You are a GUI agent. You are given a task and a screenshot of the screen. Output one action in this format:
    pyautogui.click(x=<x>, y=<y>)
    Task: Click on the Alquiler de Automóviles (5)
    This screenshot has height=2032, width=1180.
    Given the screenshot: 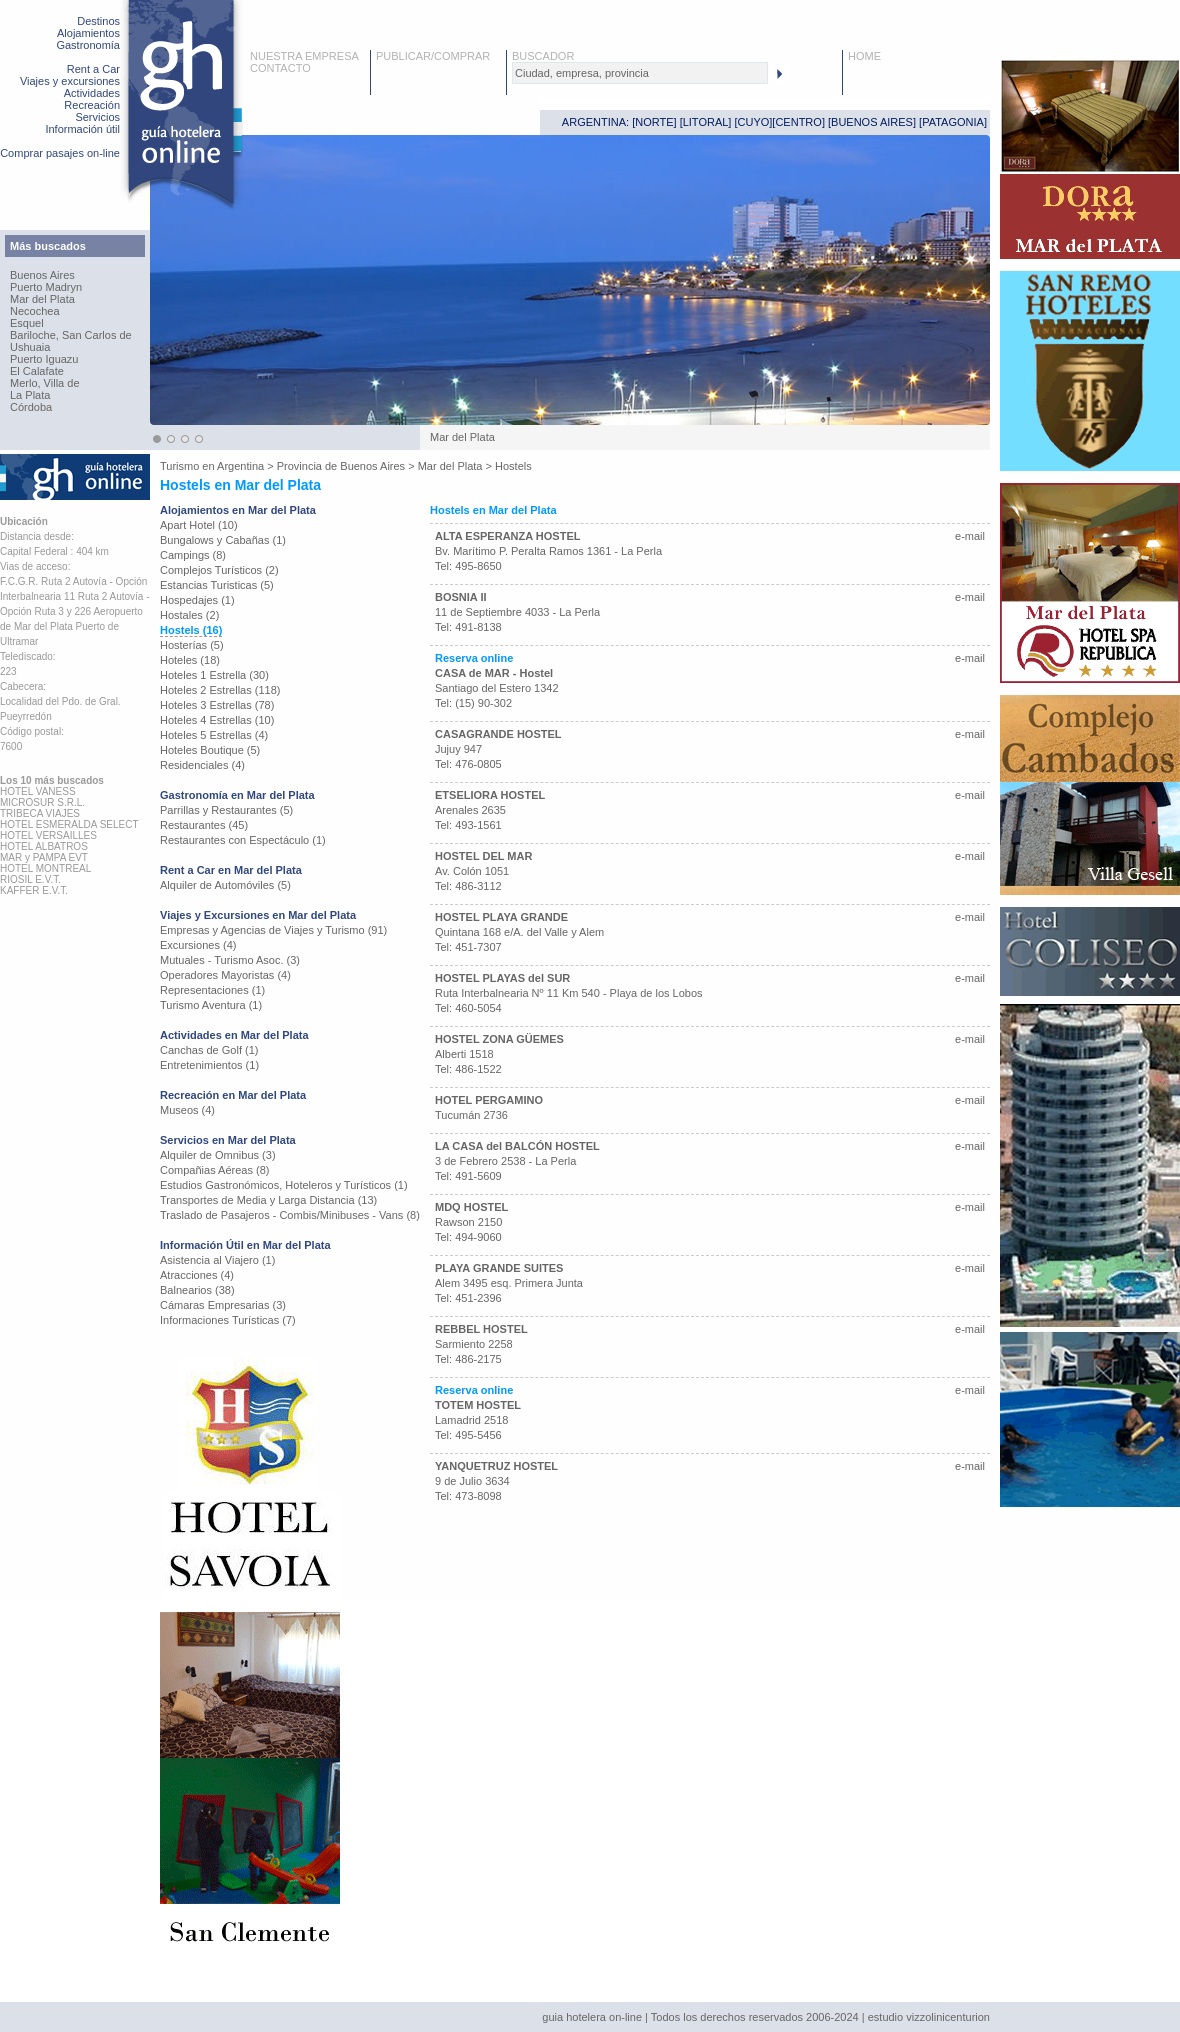 What is the action you would take?
    pyautogui.click(x=225, y=885)
    